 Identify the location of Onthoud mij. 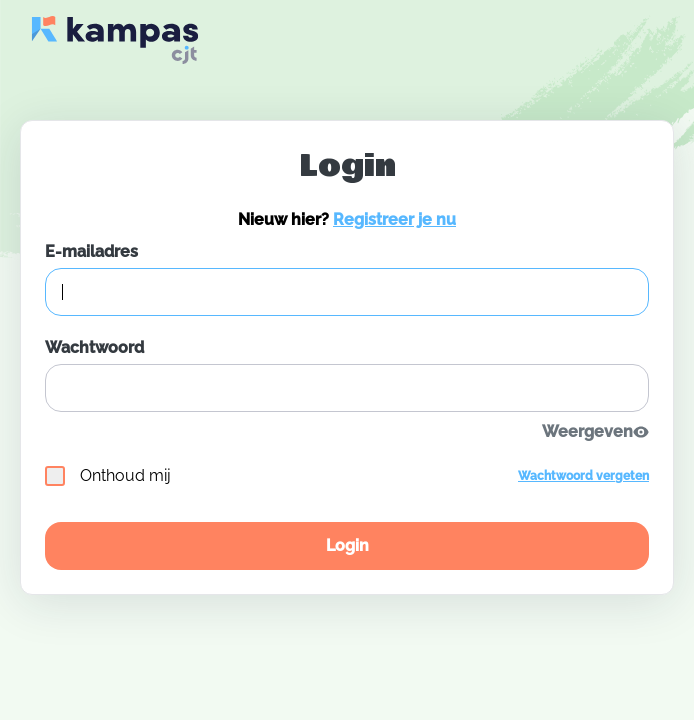
(108, 476).